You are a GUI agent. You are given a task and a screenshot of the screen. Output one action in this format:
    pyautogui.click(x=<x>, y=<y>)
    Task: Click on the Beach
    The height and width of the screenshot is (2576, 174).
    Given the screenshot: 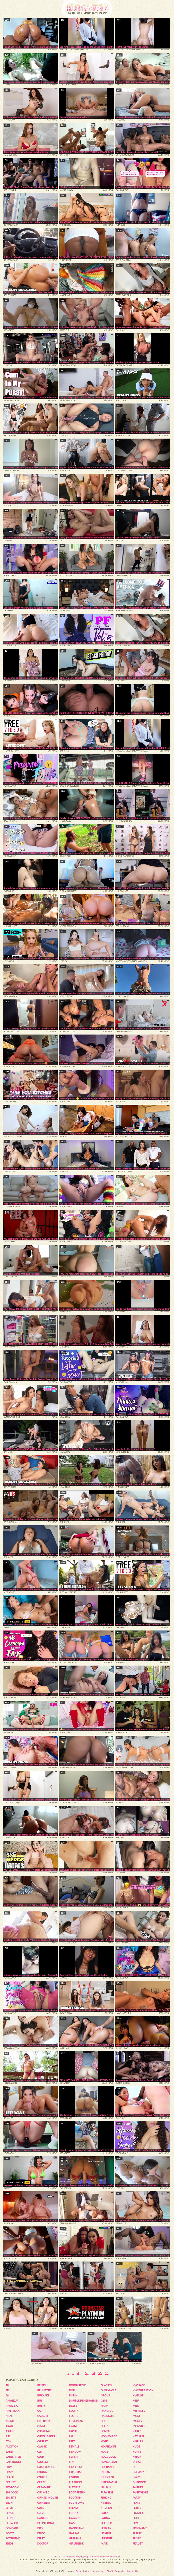 What is the action you would take?
    pyautogui.click(x=10, y=2477)
    